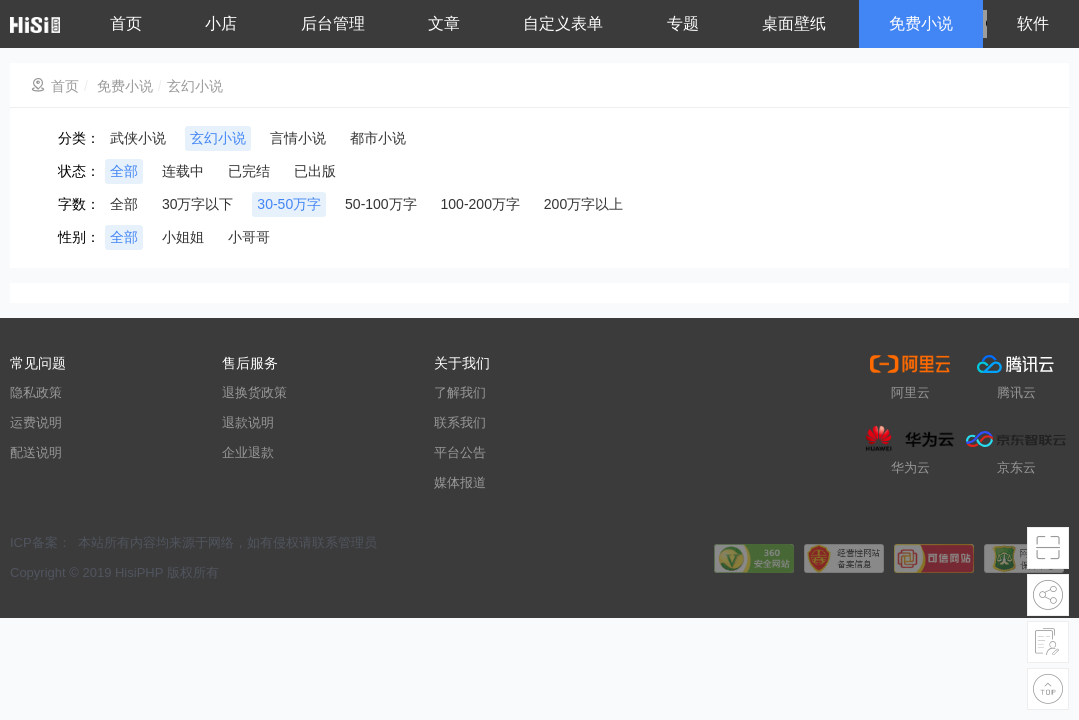 The image size is (1079, 720). What do you see at coordinates (138, 138) in the screenshot?
I see `武侠小说` at bounding box center [138, 138].